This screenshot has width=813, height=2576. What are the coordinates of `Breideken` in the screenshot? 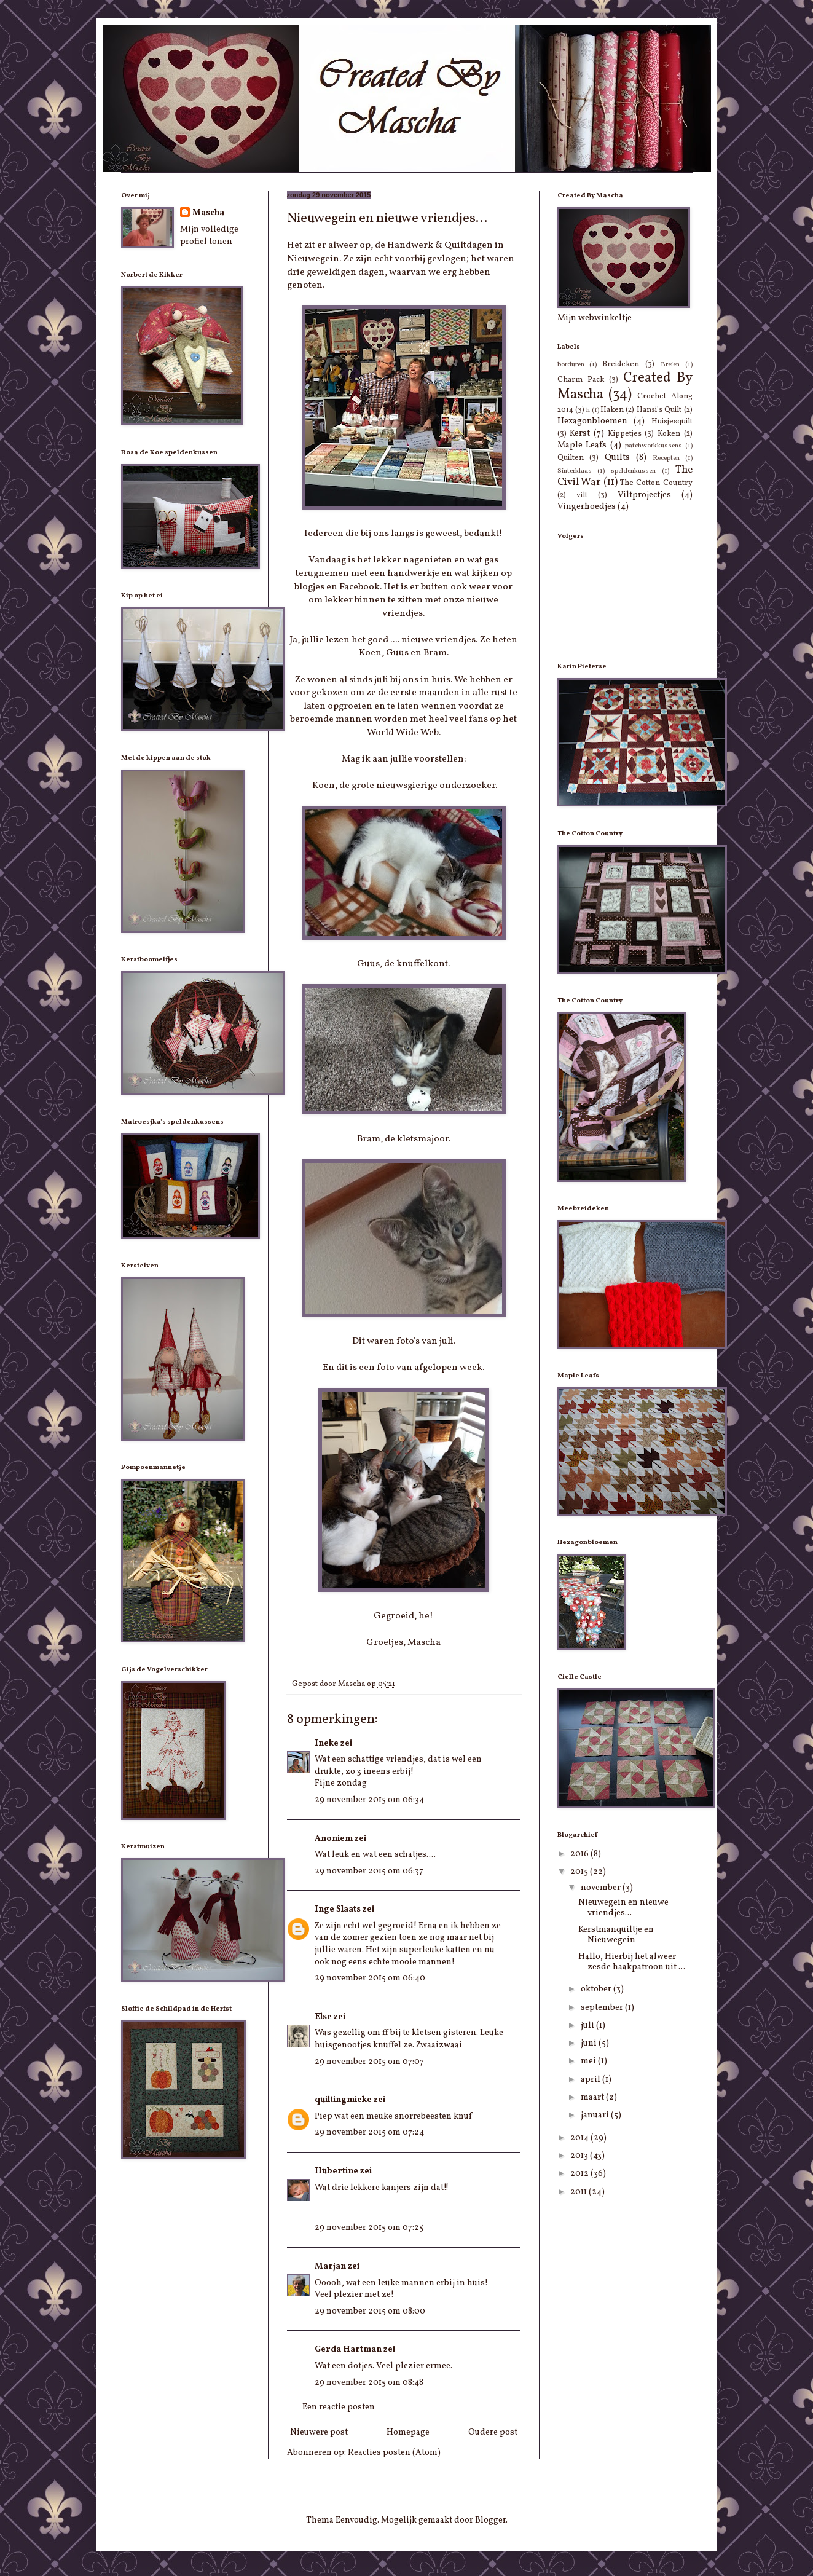 It's located at (620, 364).